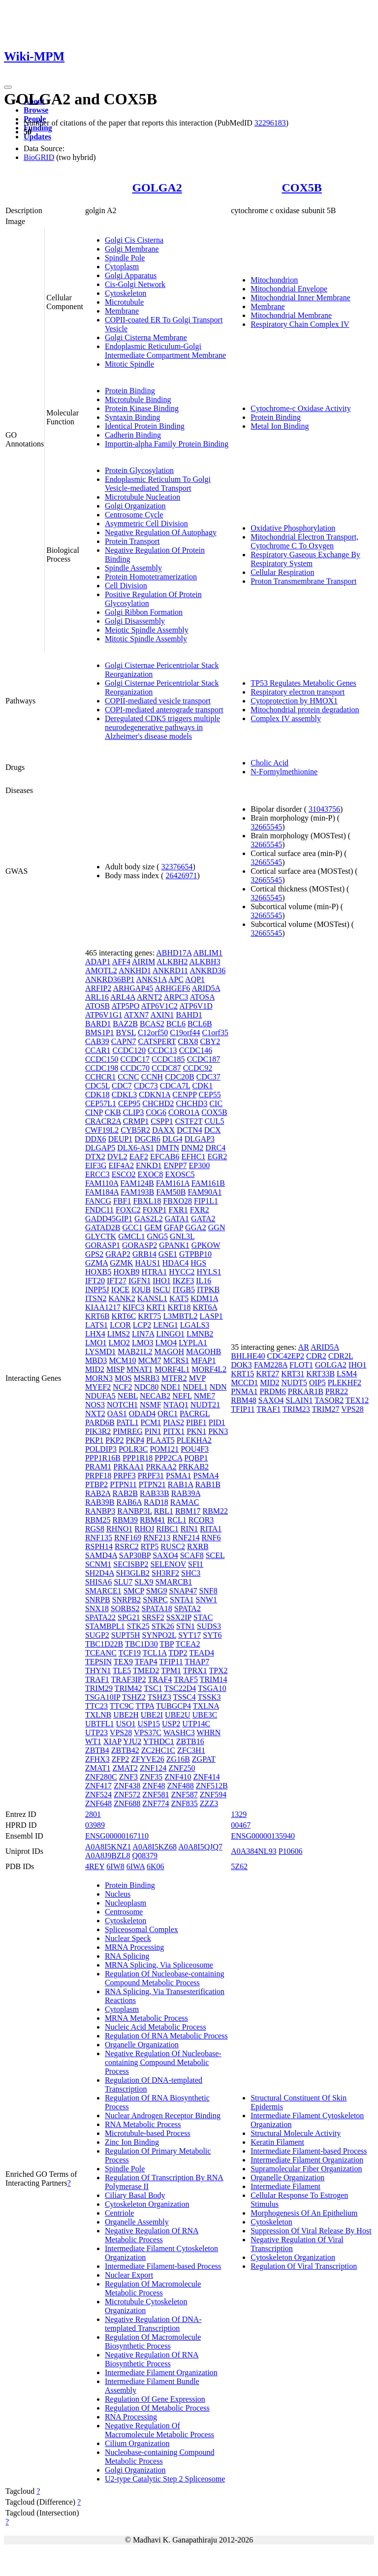 This screenshot has height=2576, width=378. Describe the element at coordinates (213, 1794) in the screenshot. I see `ZNF594` at that location.